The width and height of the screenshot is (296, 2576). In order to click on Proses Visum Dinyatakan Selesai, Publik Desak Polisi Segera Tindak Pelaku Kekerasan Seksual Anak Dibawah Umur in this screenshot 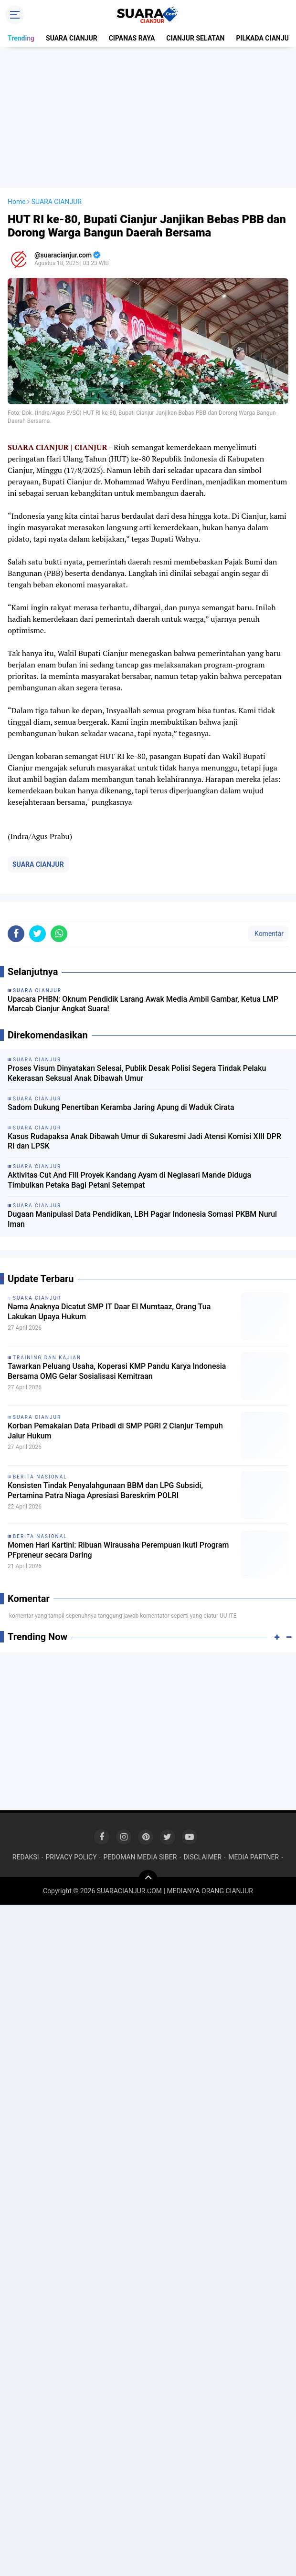, I will do `click(137, 1073)`.